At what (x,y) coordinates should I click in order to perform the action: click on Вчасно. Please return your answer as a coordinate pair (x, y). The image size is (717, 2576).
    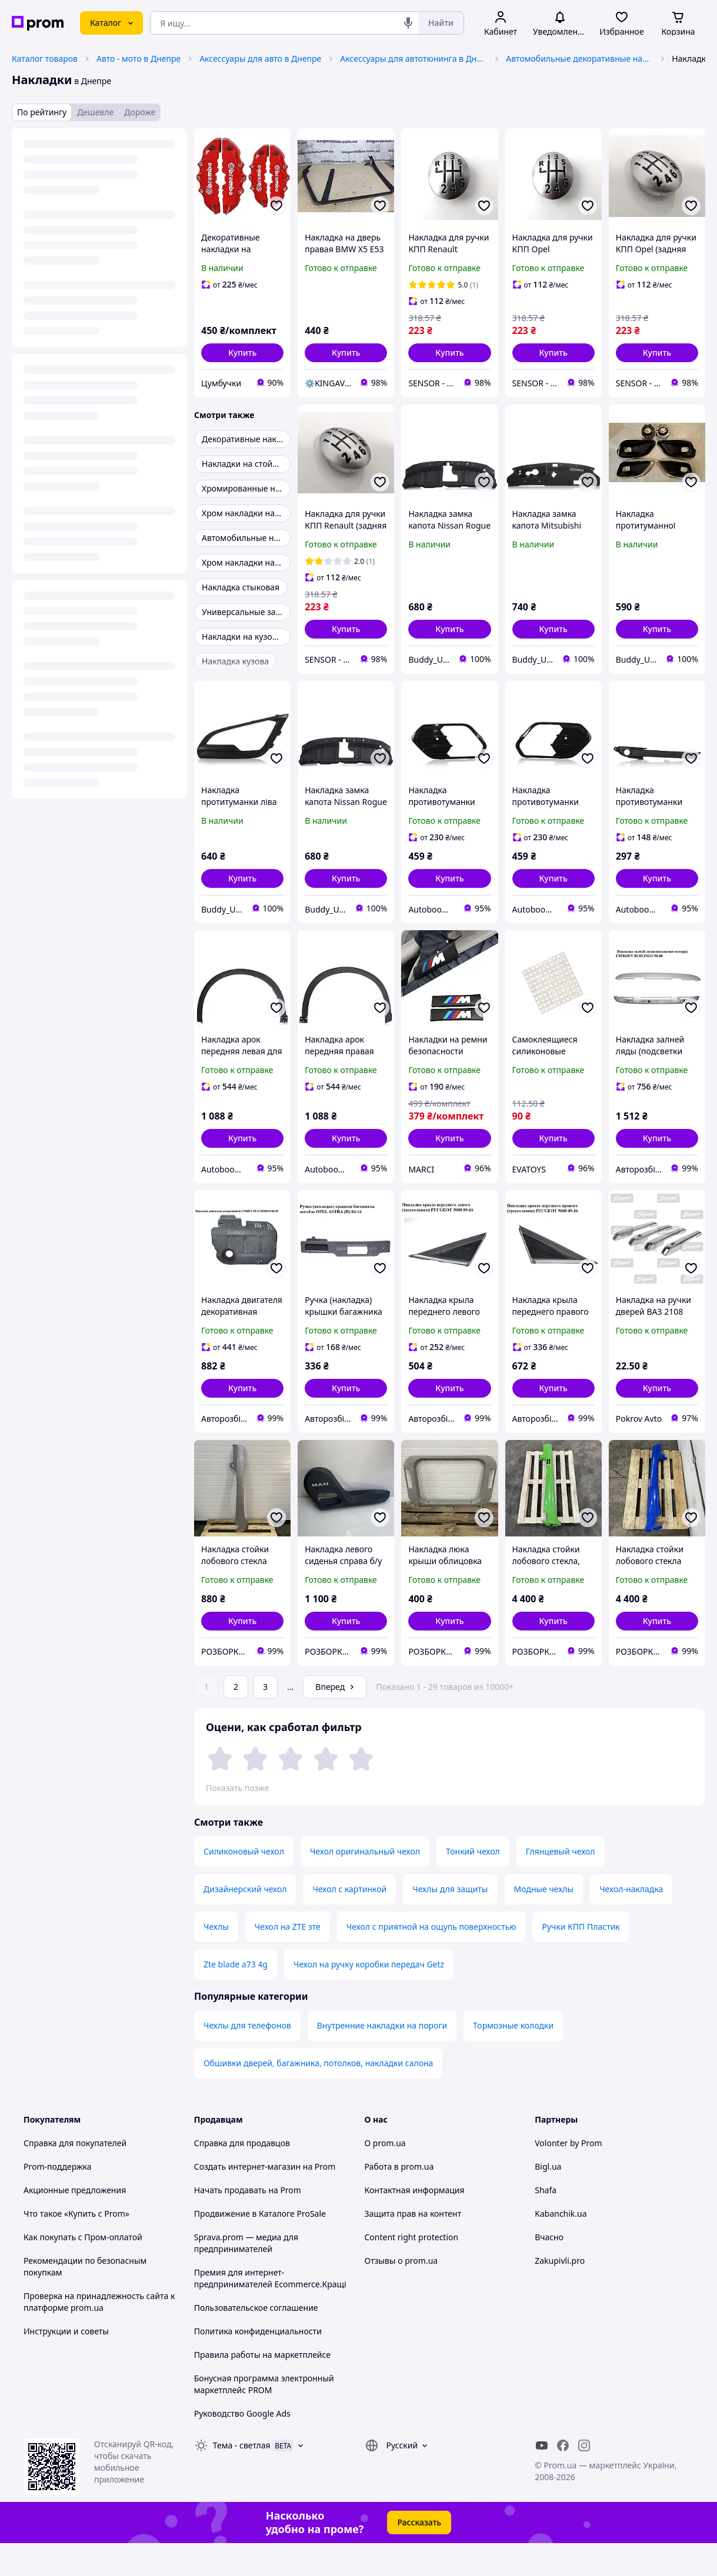
    Looking at the image, I should click on (549, 2270).